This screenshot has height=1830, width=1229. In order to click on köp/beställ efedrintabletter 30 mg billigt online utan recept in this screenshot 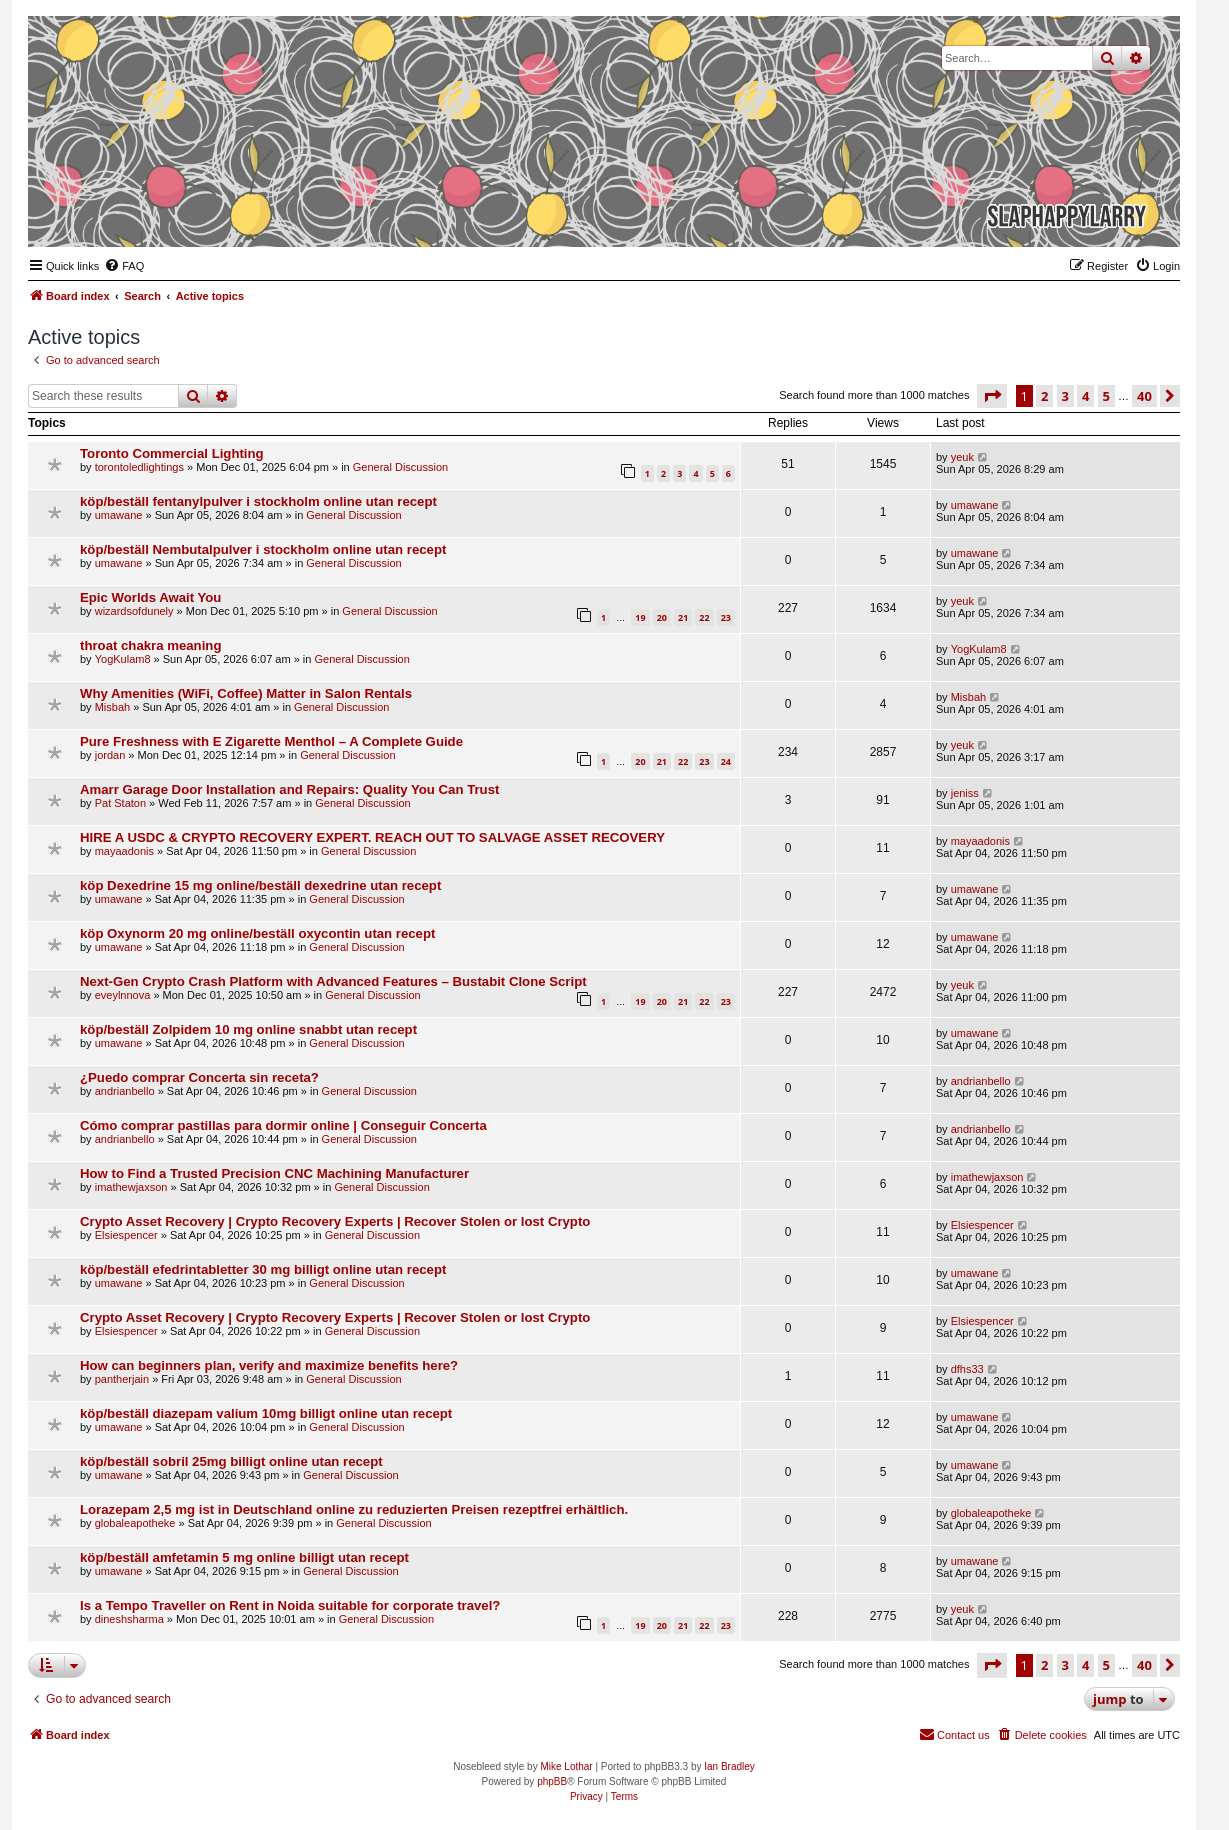, I will do `click(263, 1269)`.